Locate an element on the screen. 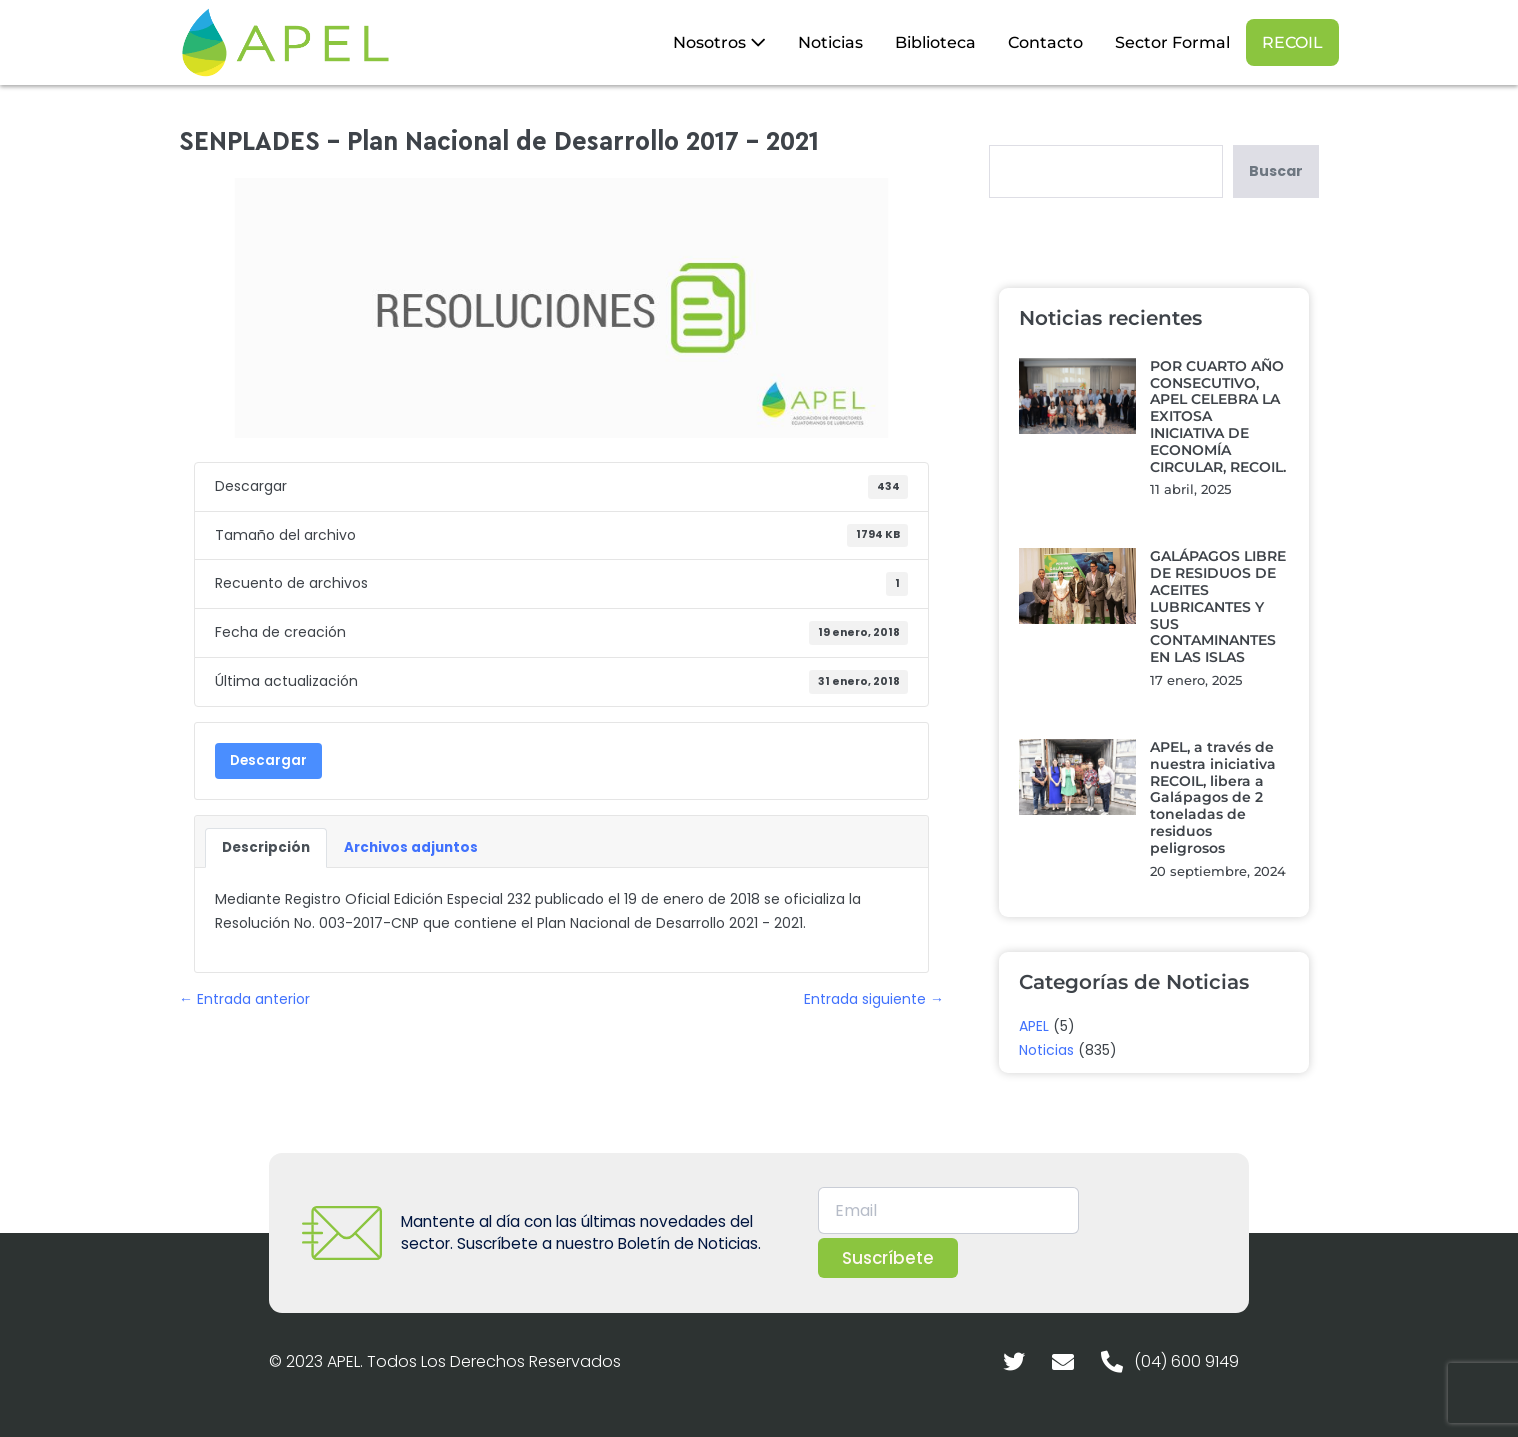  (04) 600 9149 is located at coordinates (1186, 1361).